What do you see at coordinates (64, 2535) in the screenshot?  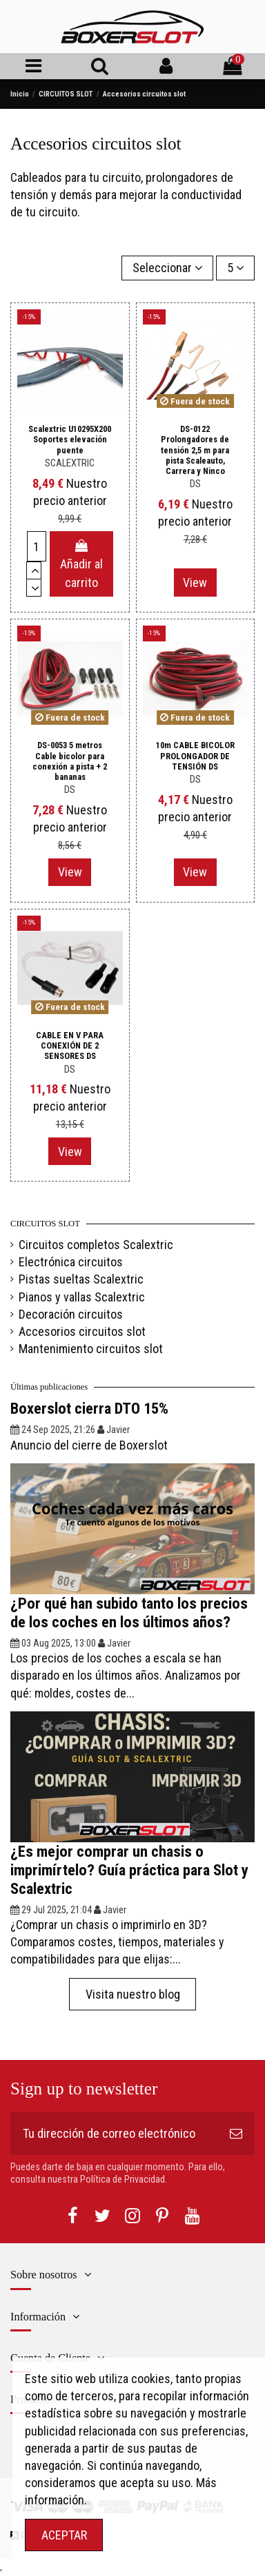 I see `ACEPTAR` at bounding box center [64, 2535].